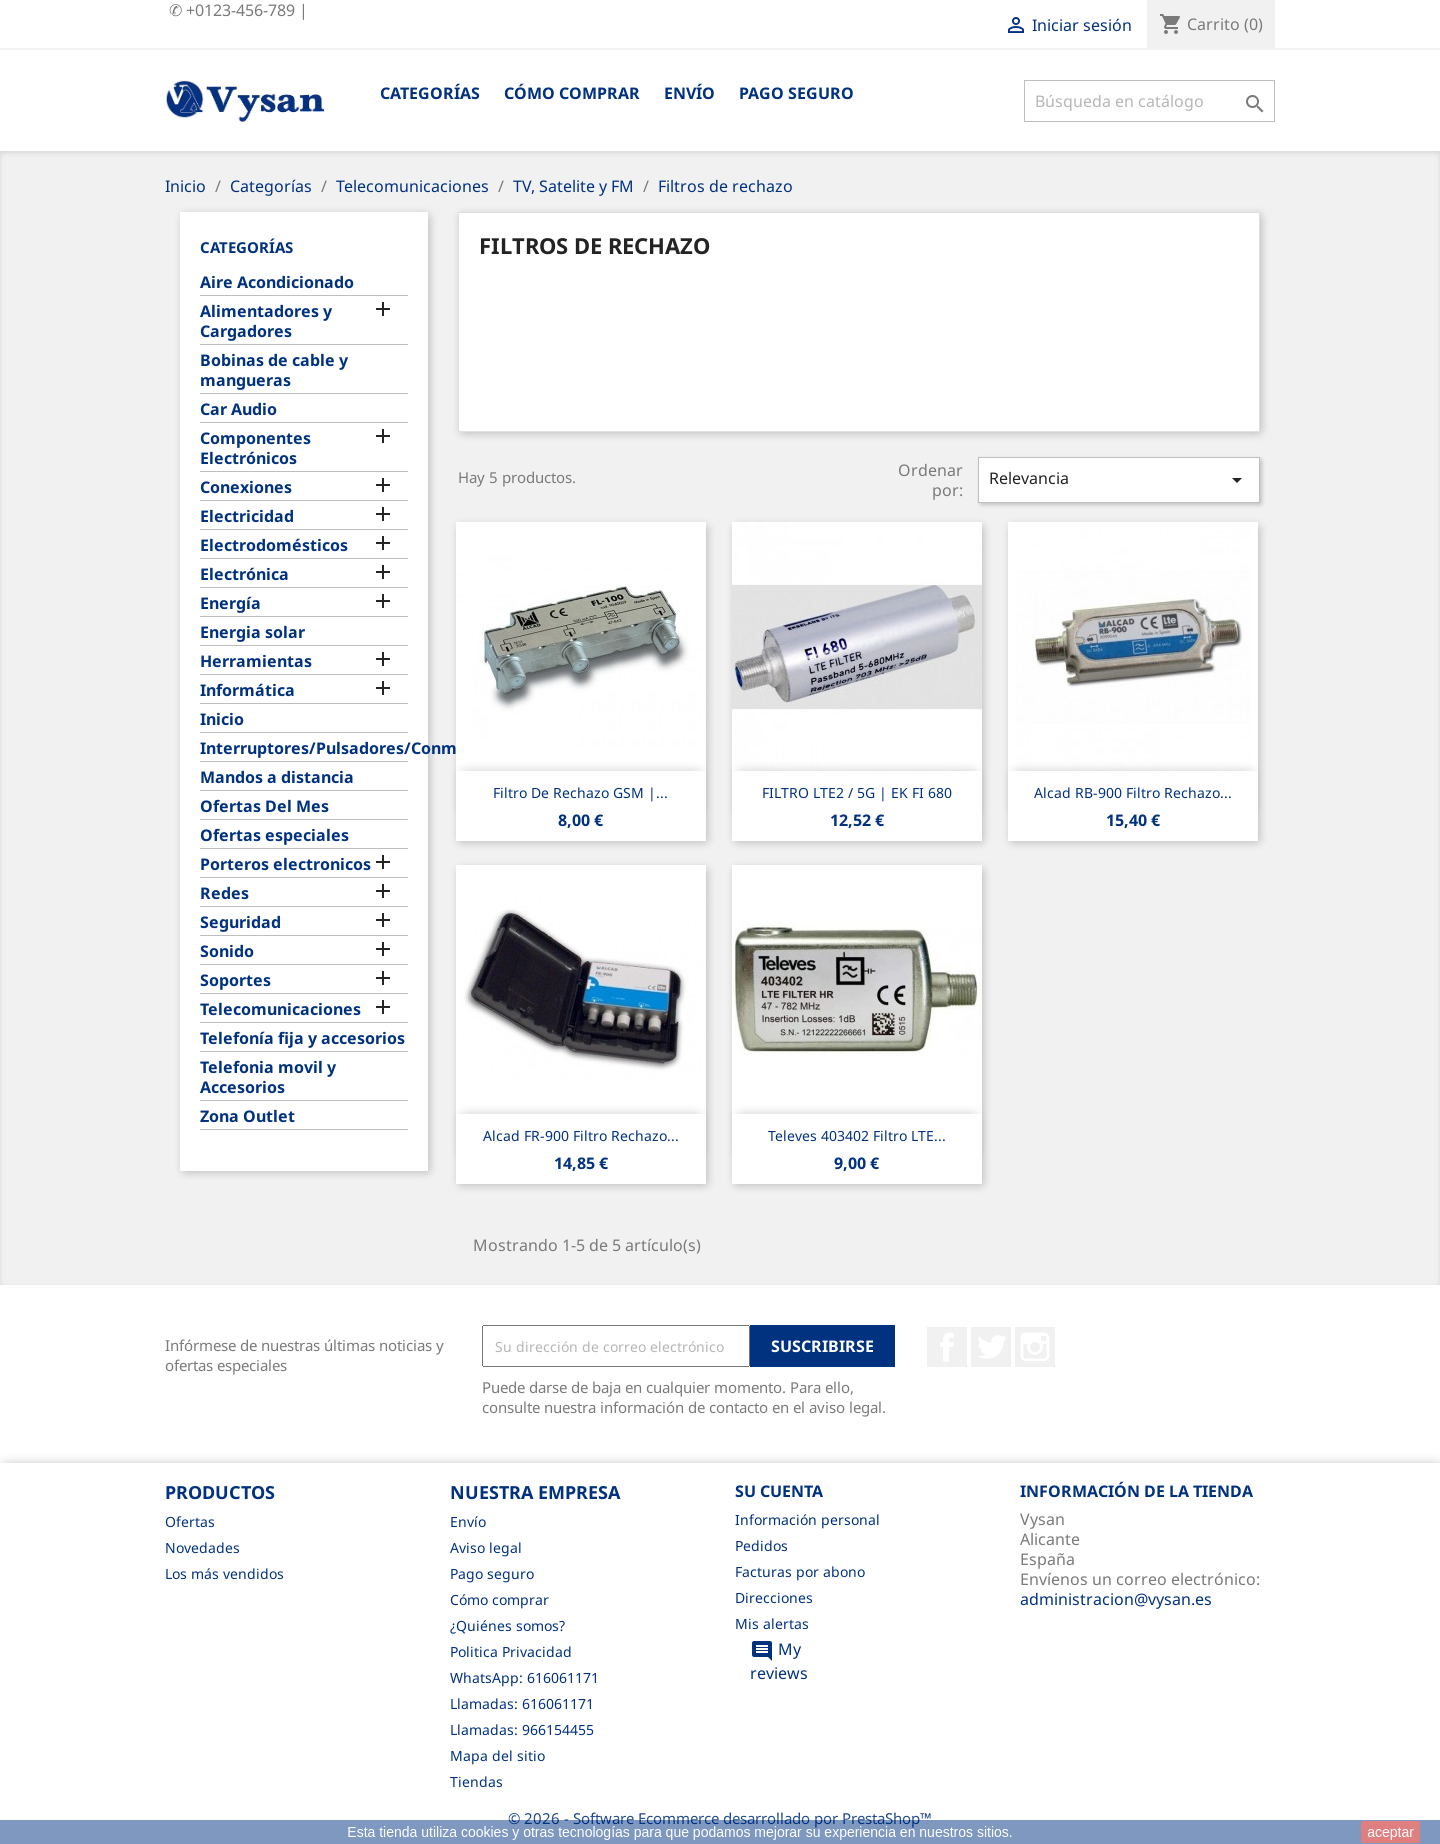 This screenshot has width=1440, height=1844. Describe the element at coordinates (224, 893) in the screenshot. I see `Redes` at that location.